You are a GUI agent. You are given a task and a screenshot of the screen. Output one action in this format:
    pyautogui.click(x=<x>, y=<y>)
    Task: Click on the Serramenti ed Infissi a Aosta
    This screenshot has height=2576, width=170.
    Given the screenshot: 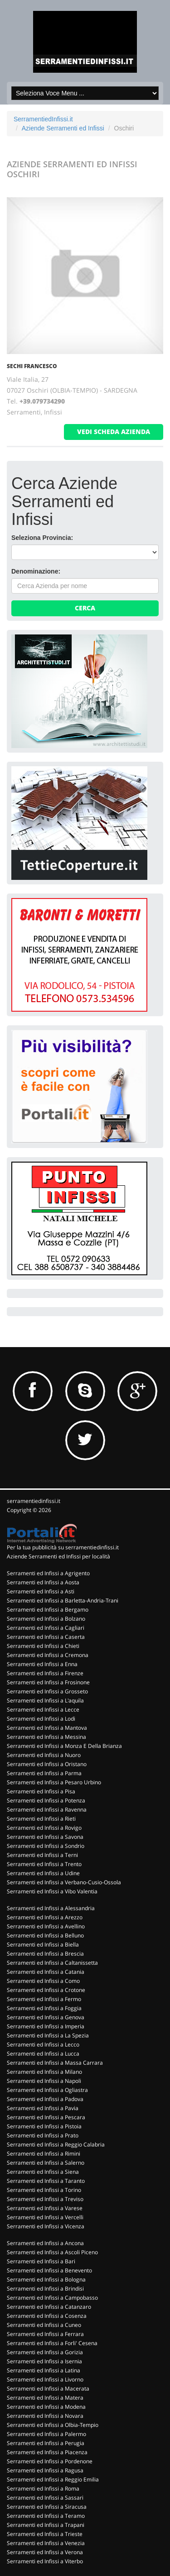 What is the action you would take?
    pyautogui.click(x=43, y=1582)
    